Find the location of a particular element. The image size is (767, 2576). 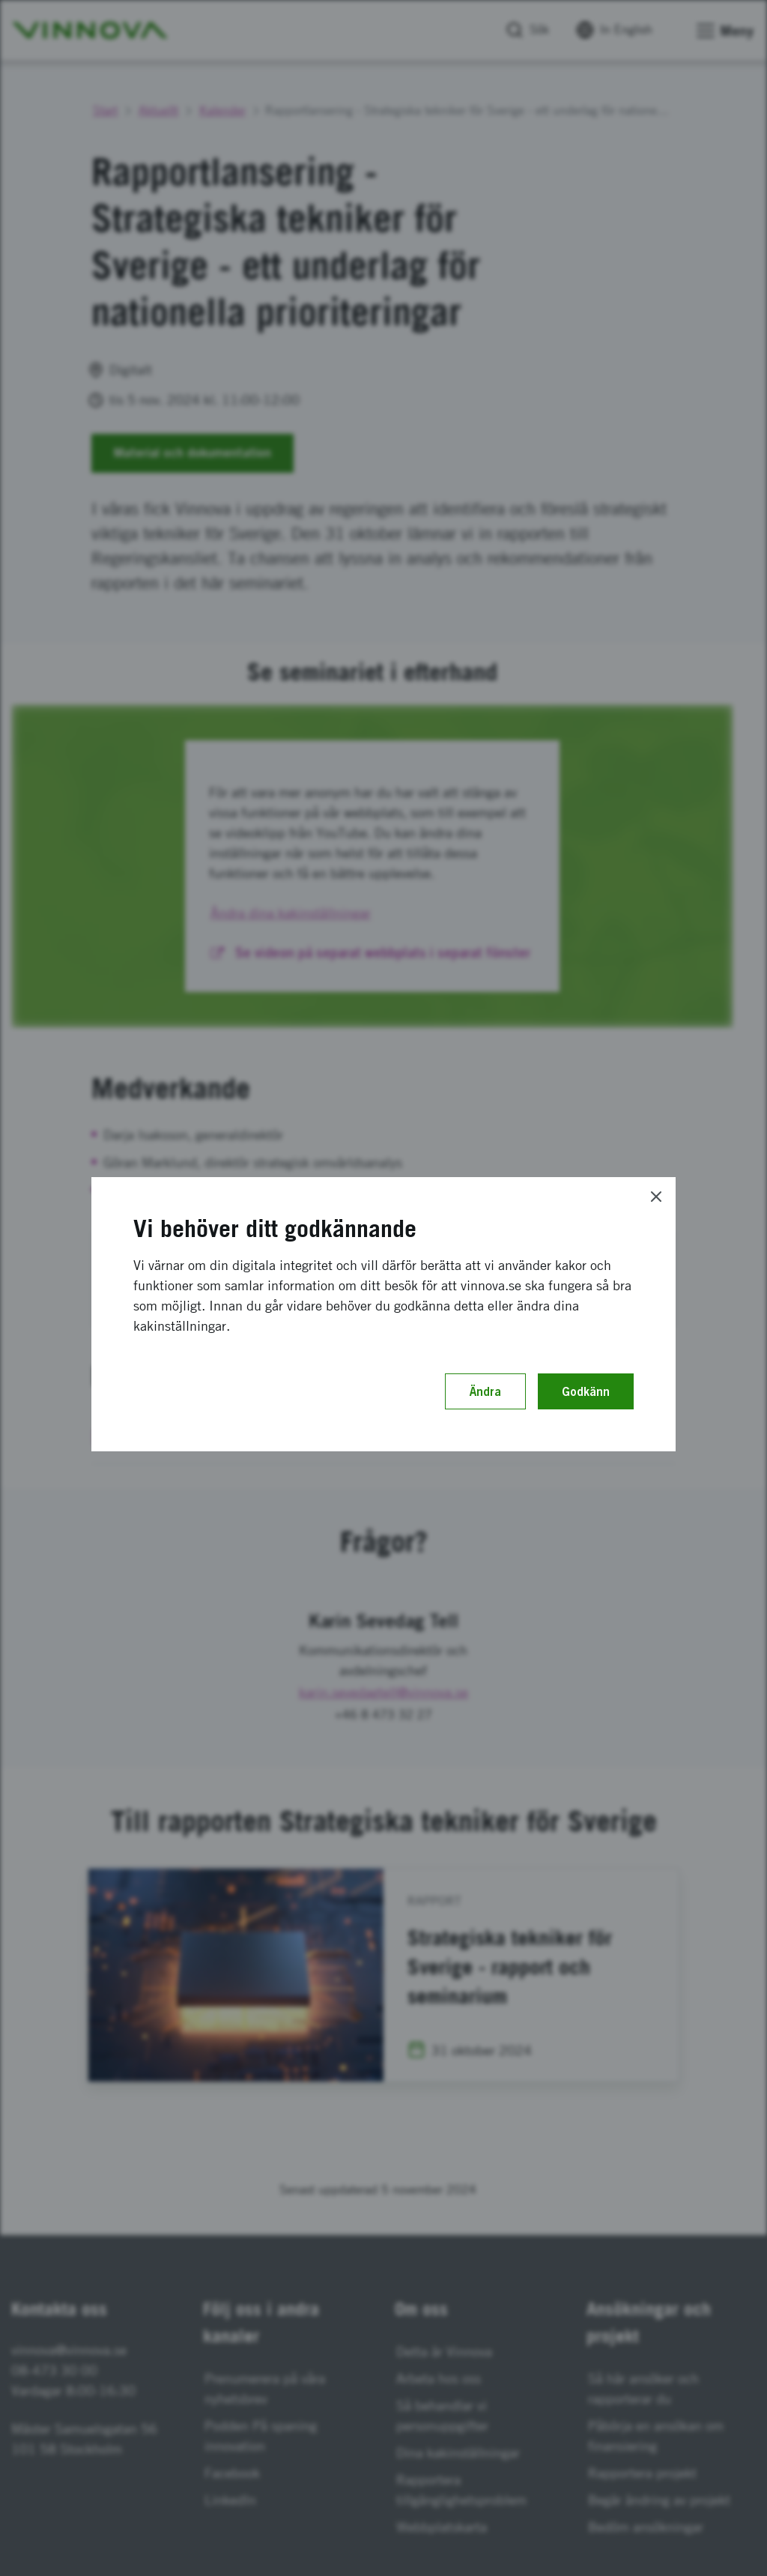

[Close] is located at coordinates (656, 1197).